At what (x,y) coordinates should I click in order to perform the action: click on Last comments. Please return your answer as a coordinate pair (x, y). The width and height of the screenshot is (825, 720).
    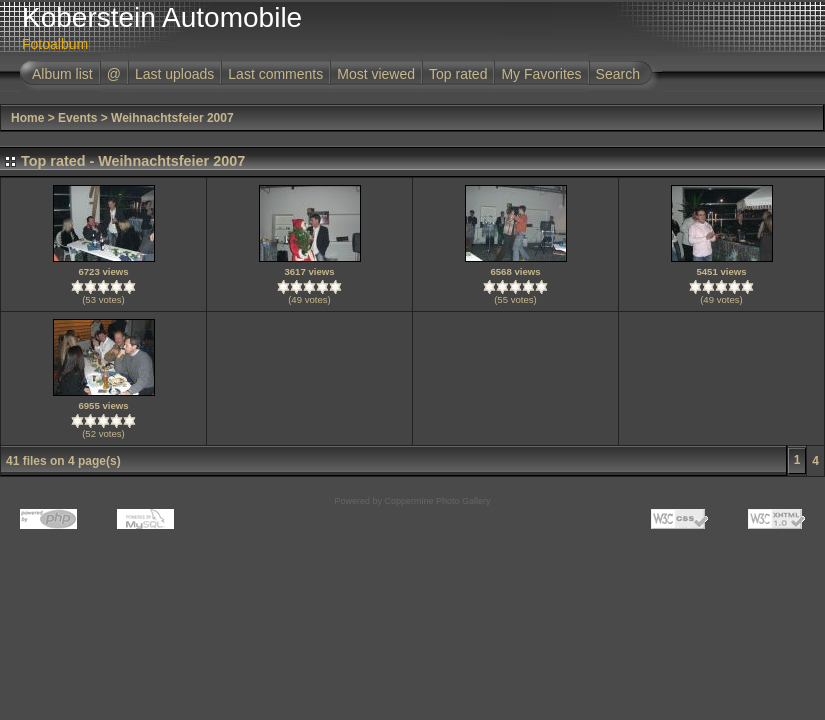
    Looking at the image, I should click on (275, 74).